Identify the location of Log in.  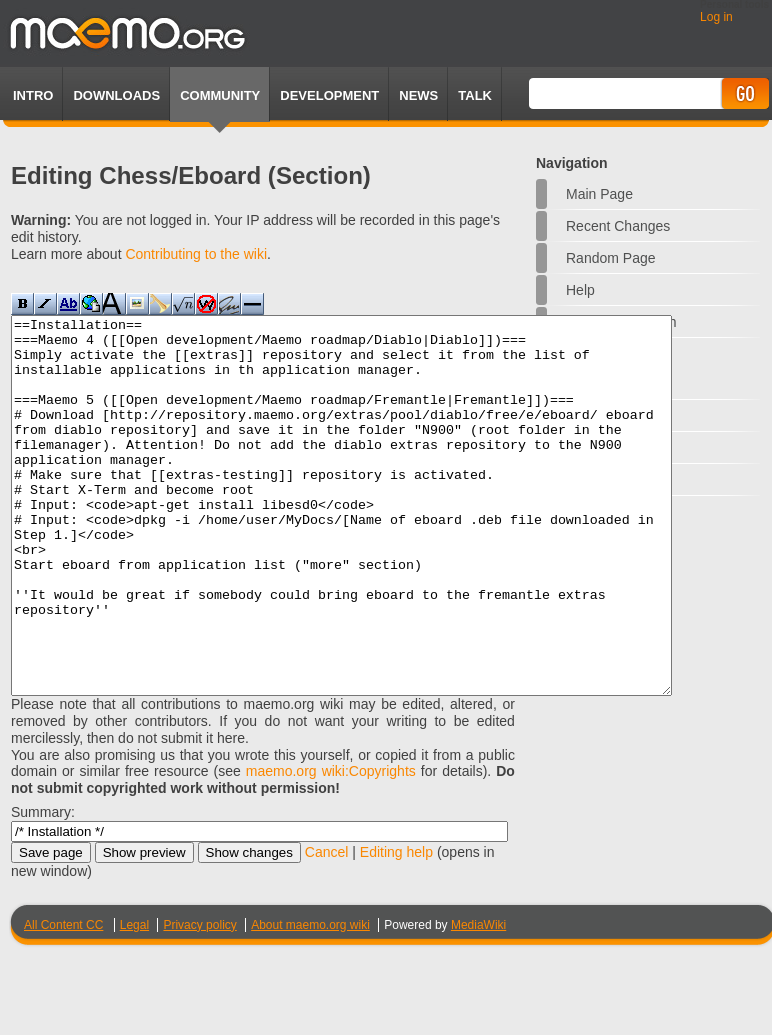
(716, 17).